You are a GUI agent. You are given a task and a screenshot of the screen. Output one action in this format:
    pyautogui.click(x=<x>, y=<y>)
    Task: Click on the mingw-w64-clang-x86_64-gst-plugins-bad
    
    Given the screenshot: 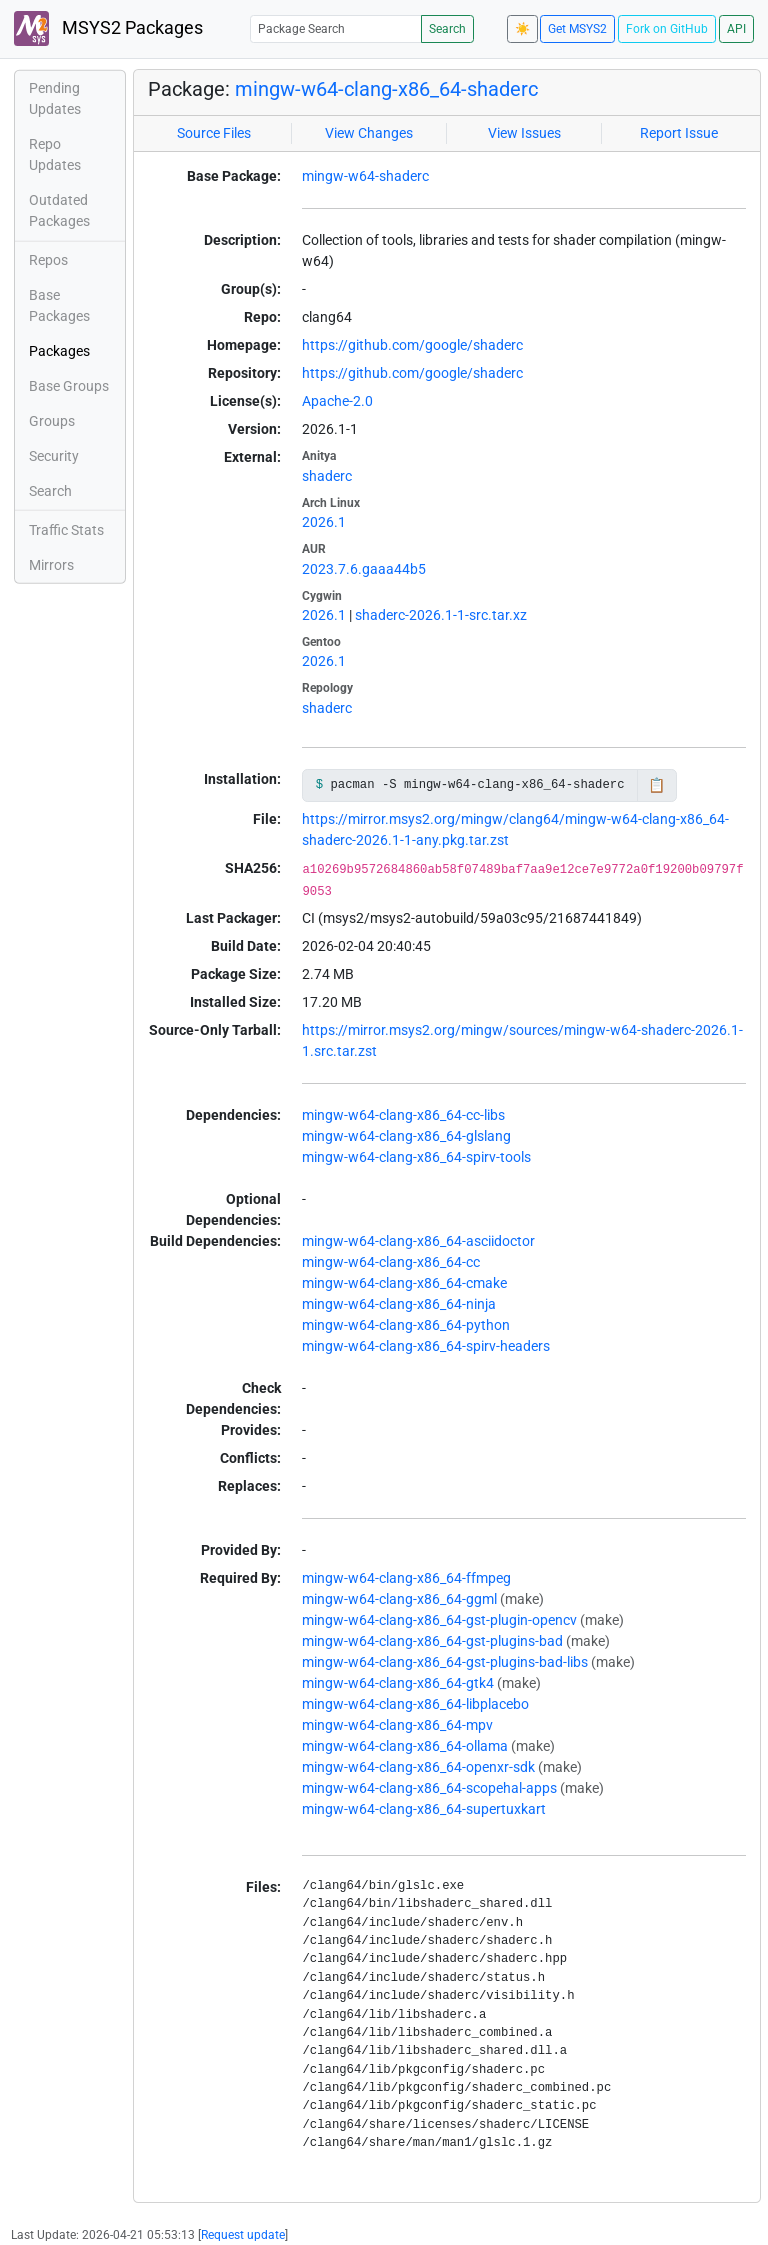 What is the action you would take?
    pyautogui.click(x=432, y=1641)
    